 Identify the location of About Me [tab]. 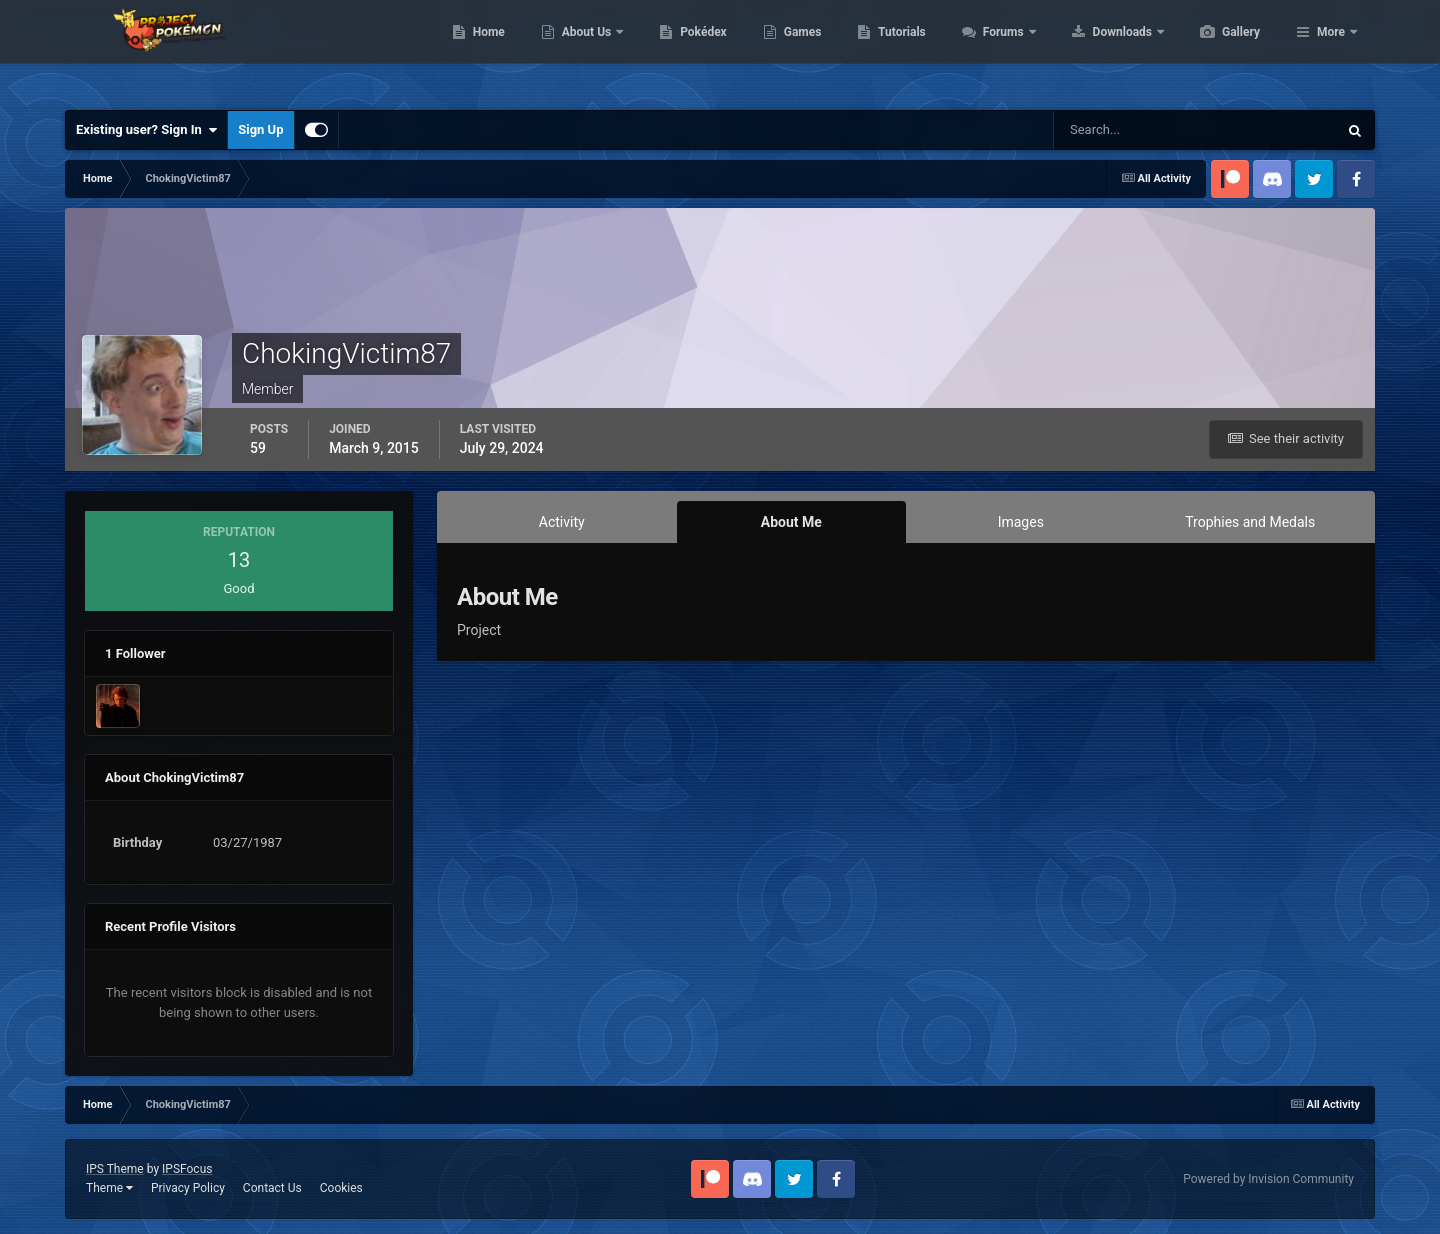
(791, 522).